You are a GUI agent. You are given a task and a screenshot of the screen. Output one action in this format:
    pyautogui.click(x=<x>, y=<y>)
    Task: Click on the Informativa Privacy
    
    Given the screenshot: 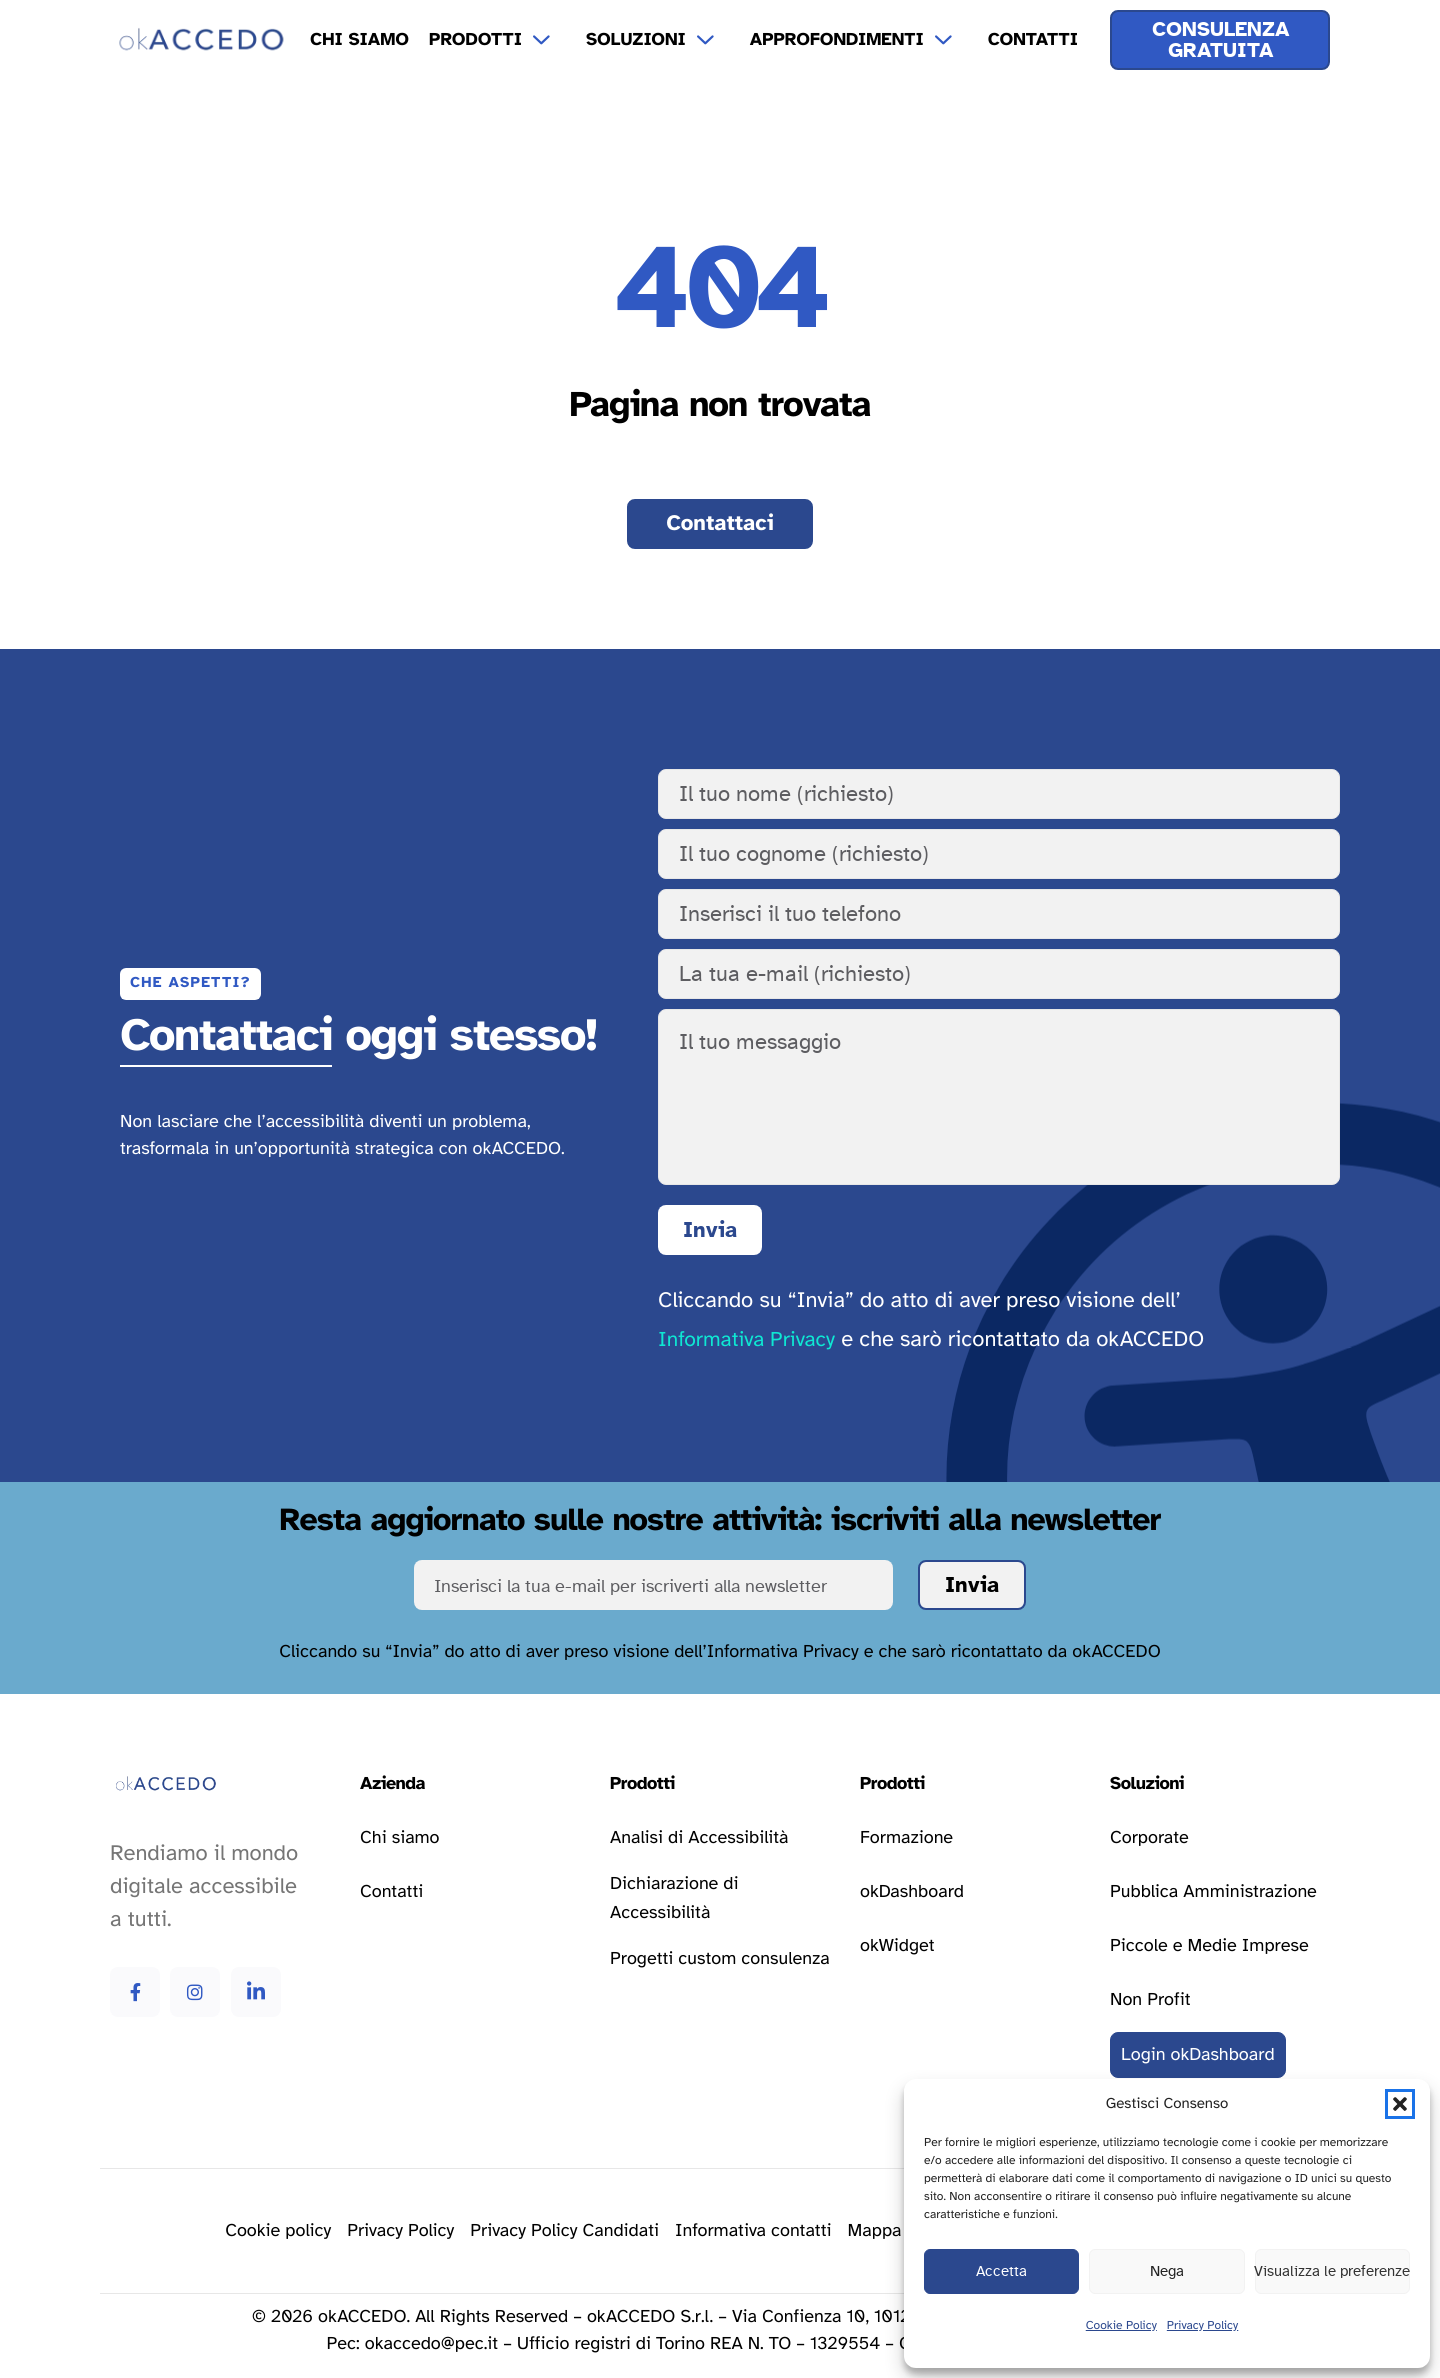 What is the action you would take?
    pyautogui.click(x=746, y=1340)
    